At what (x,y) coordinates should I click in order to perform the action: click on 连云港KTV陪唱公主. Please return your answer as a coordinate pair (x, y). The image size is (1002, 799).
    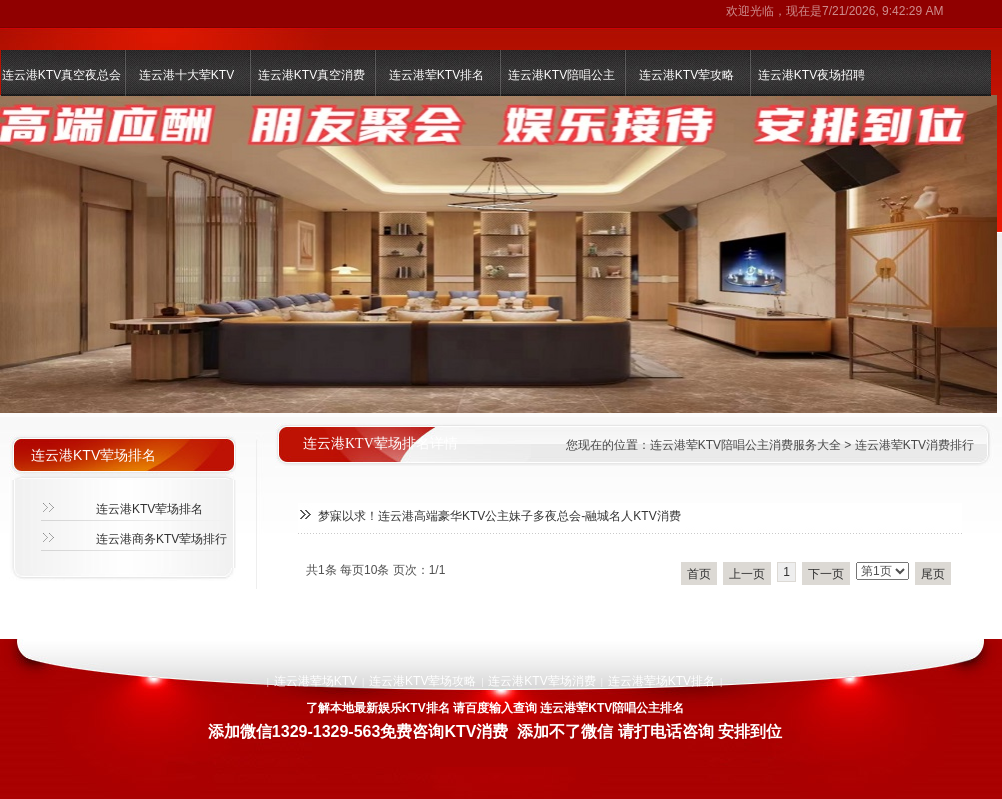
    Looking at the image, I should click on (561, 75).